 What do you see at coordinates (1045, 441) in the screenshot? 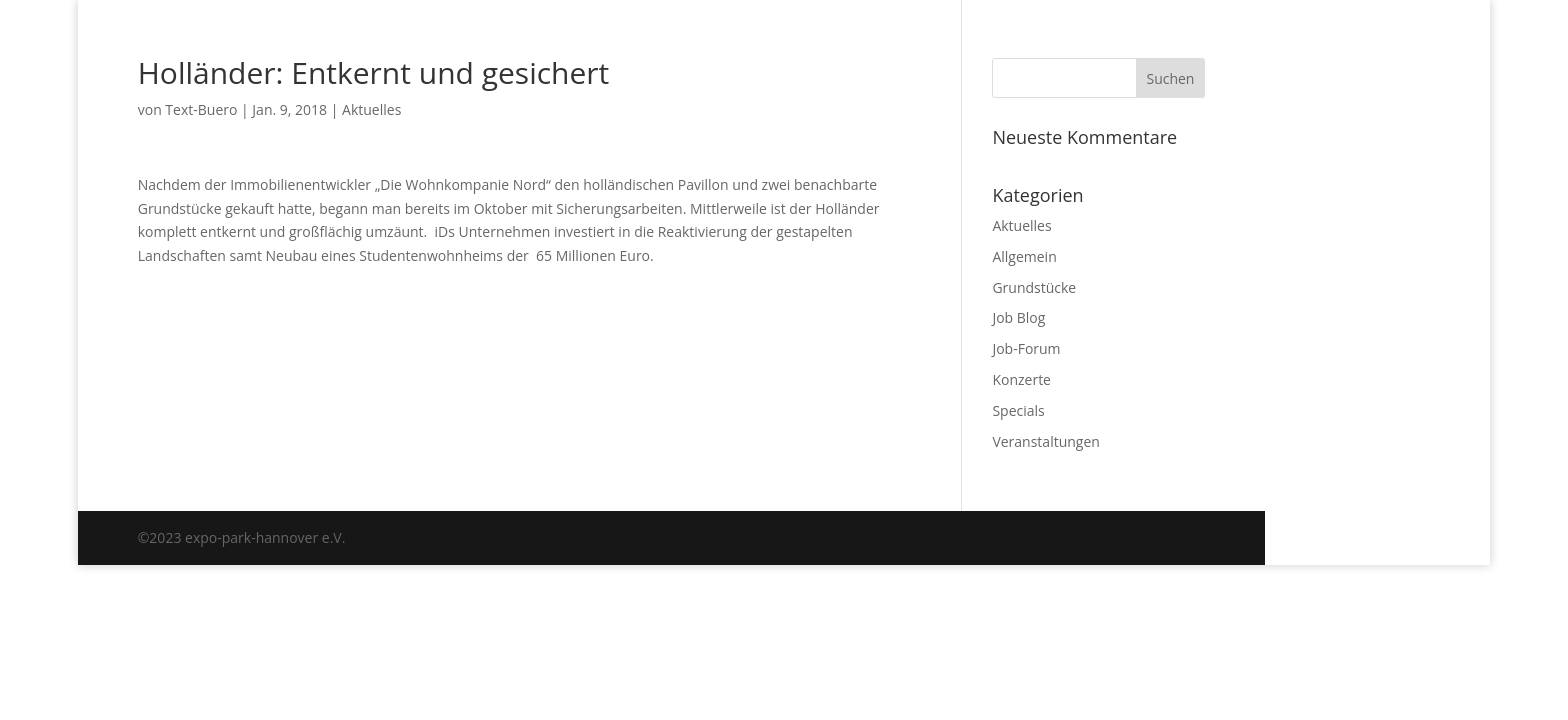
I see `Veranstaltungen` at bounding box center [1045, 441].